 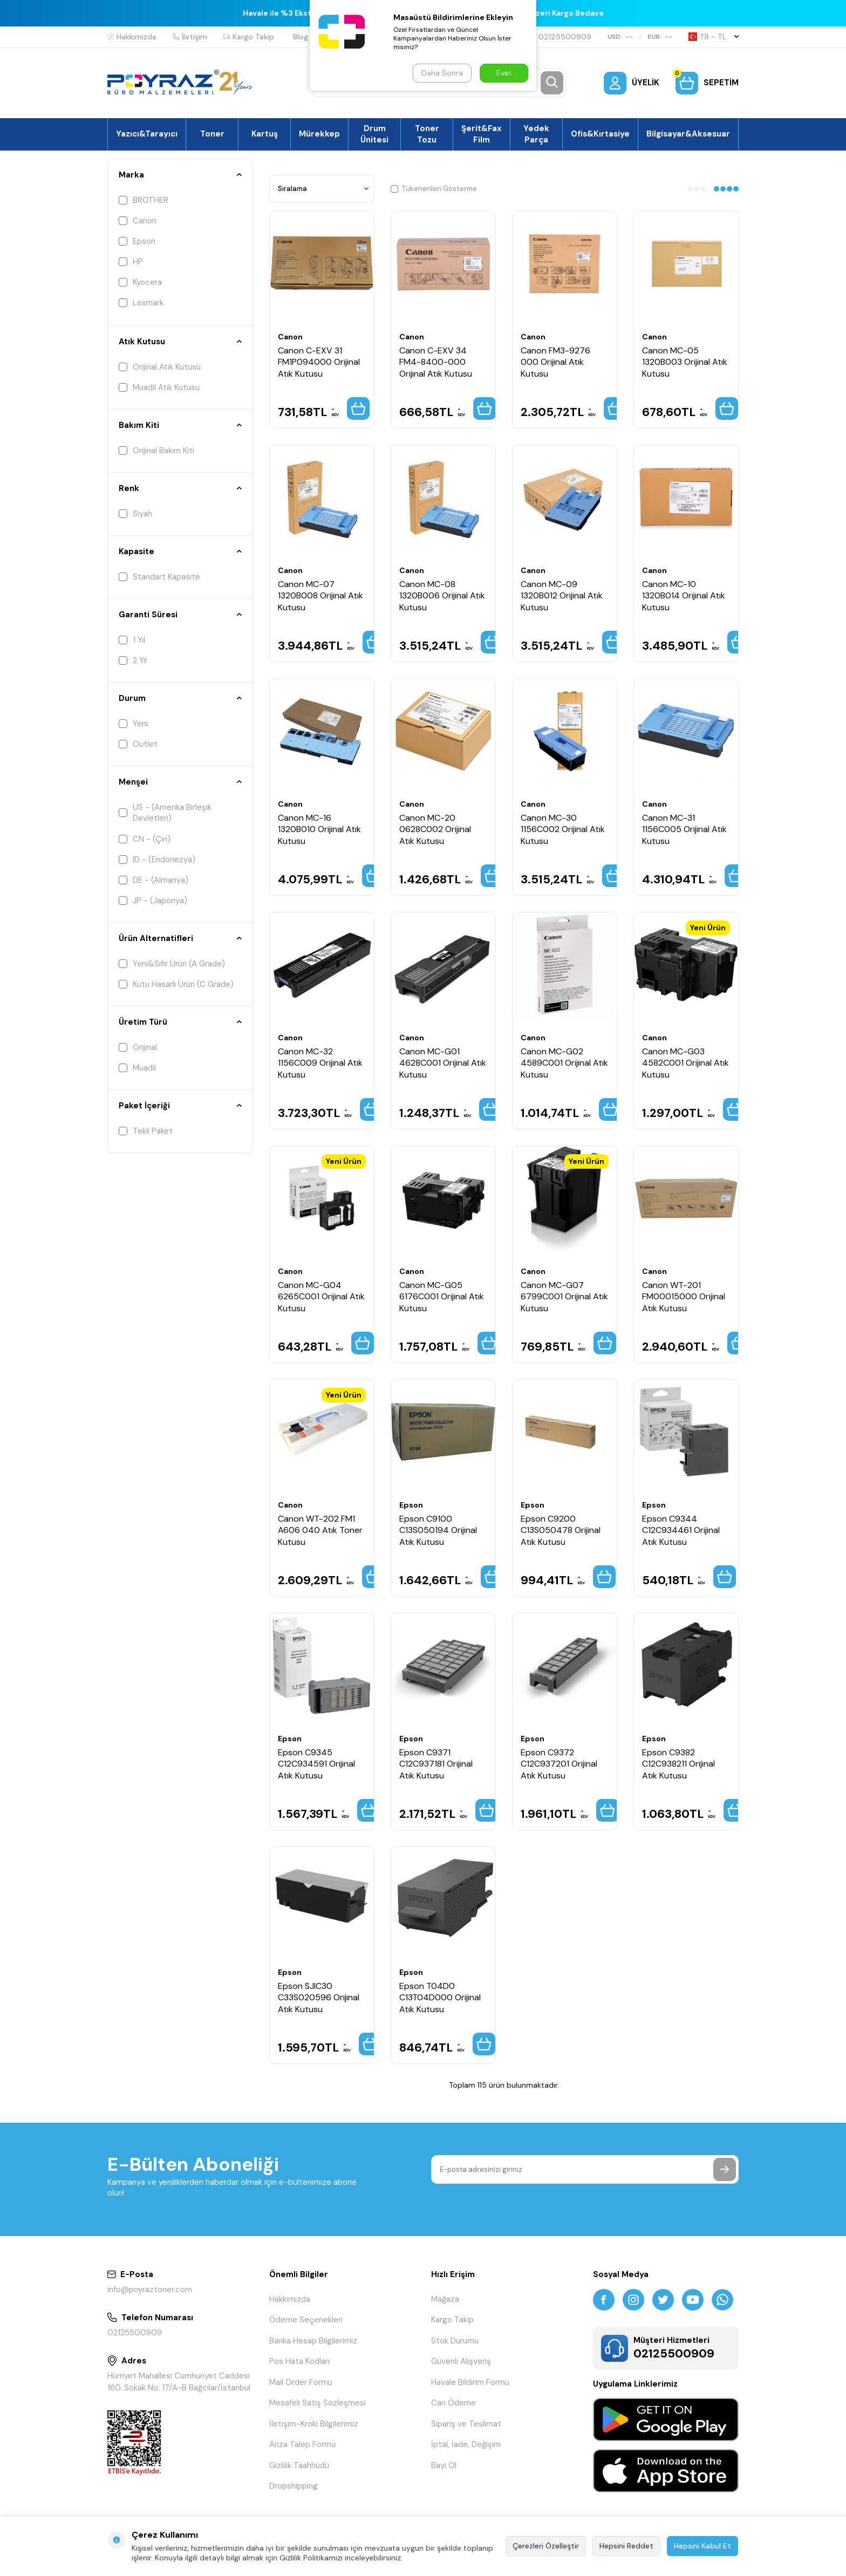 What do you see at coordinates (455, 2340) in the screenshot?
I see `Stok Durumu` at bounding box center [455, 2340].